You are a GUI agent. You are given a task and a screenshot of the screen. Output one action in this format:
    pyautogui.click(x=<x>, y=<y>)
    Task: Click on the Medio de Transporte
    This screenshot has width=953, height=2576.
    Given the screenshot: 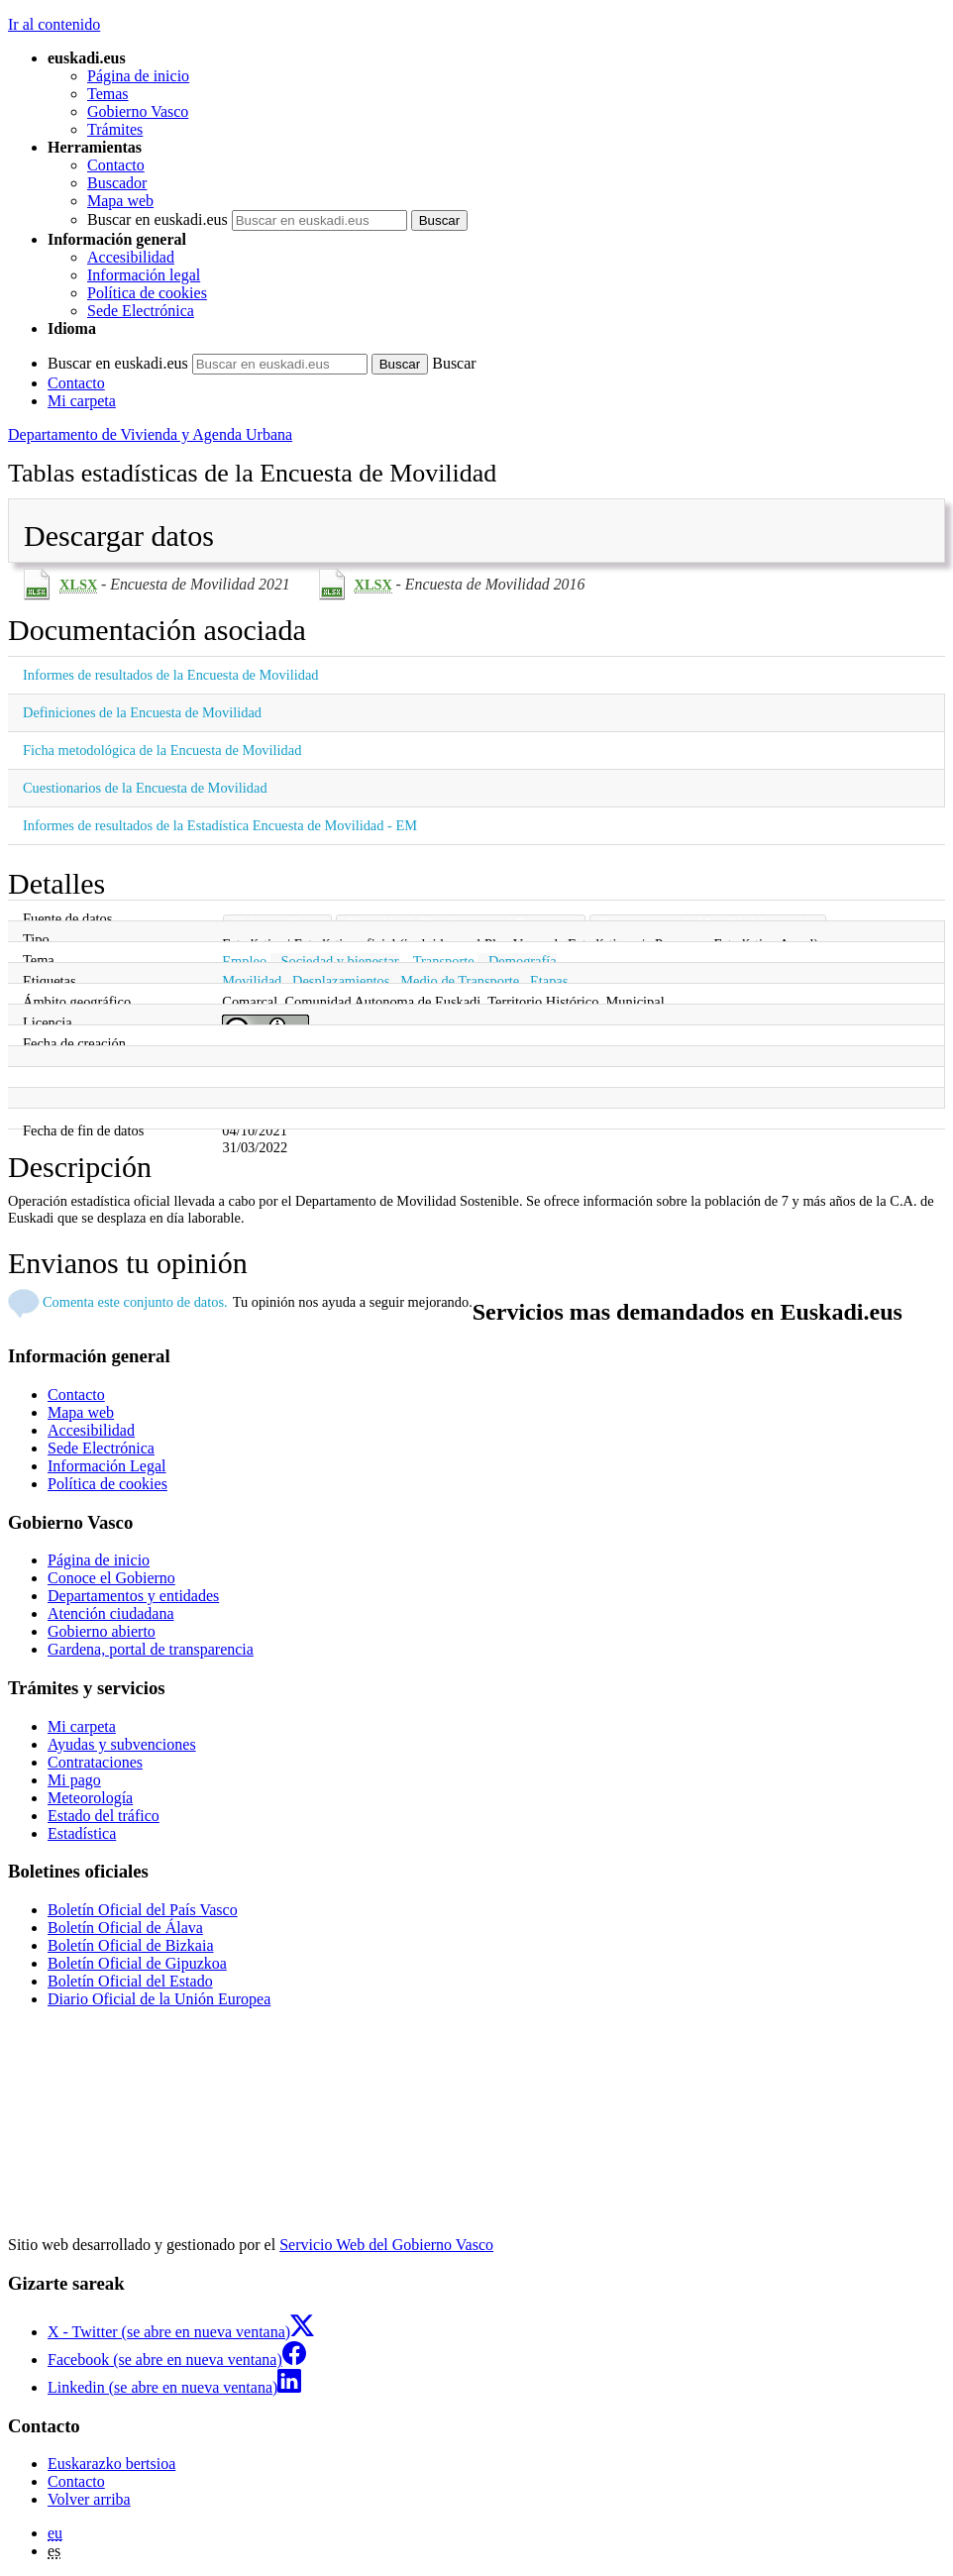 What is the action you would take?
    pyautogui.click(x=459, y=981)
    